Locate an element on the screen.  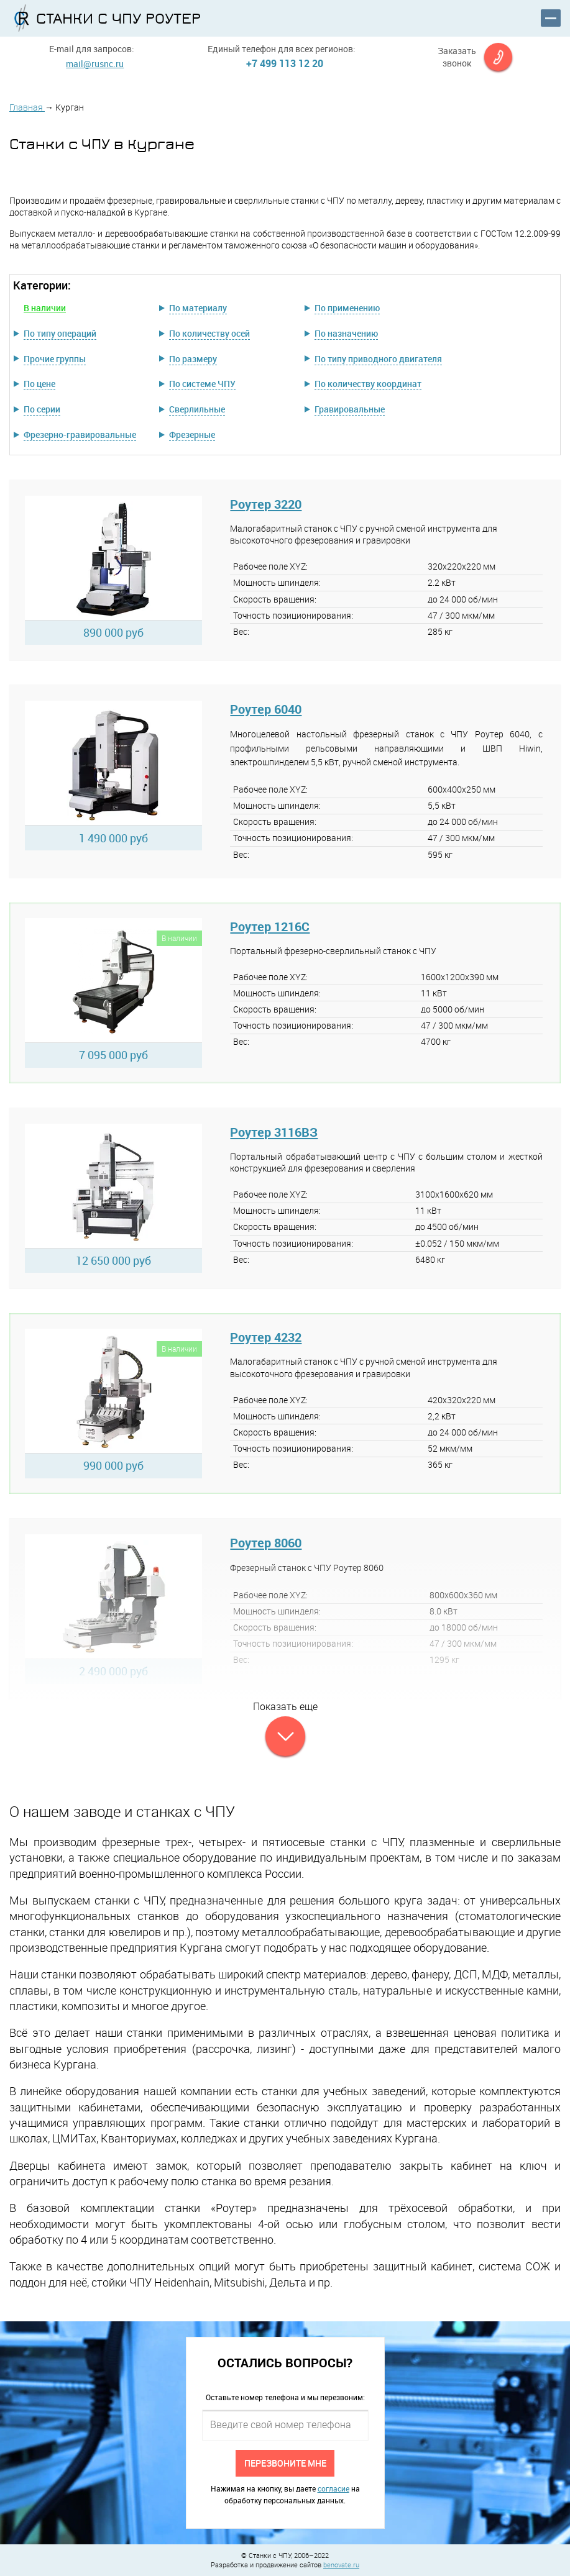
Фрезерные is located at coordinates (192, 434).